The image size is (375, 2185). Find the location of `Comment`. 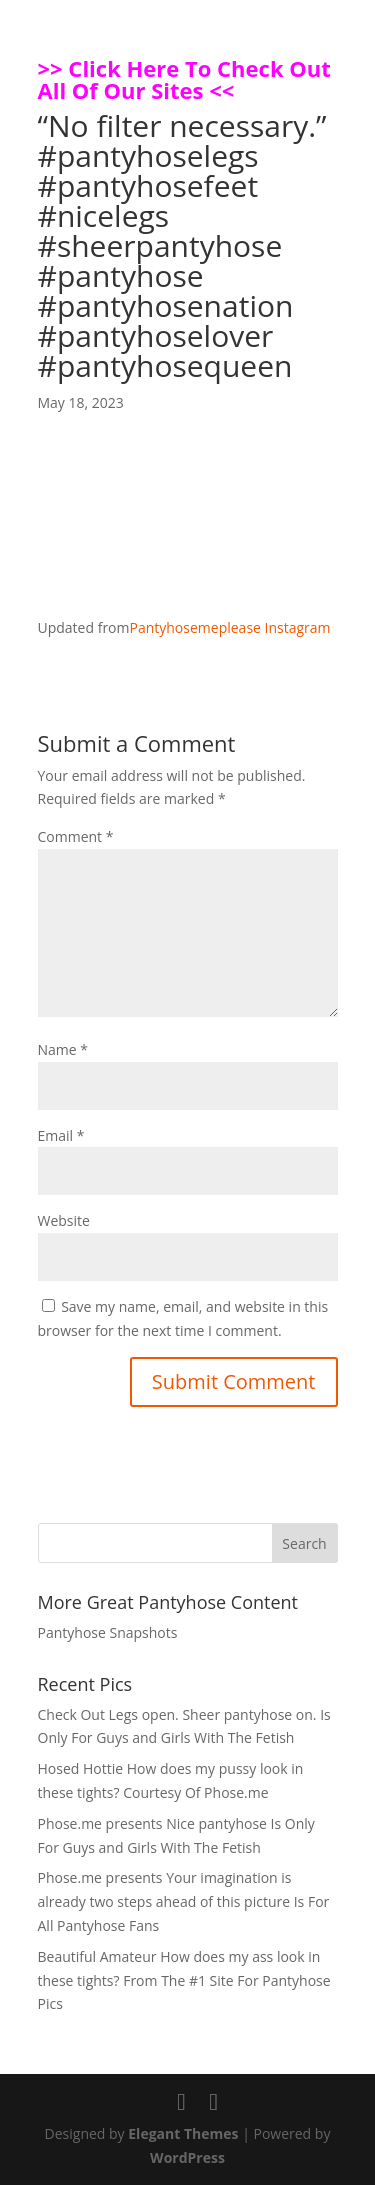

Comment is located at coordinates (76, 836).